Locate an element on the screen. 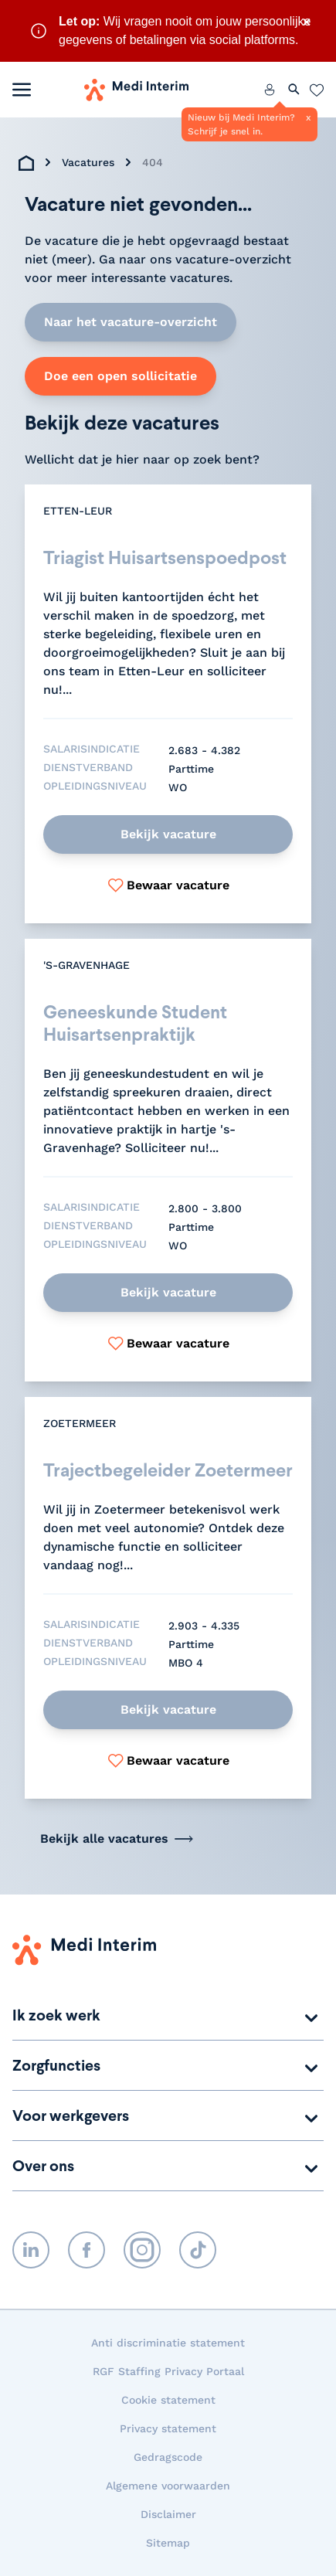 This screenshot has width=336, height=2576. Cookie statement is located at coordinates (168, 2400).